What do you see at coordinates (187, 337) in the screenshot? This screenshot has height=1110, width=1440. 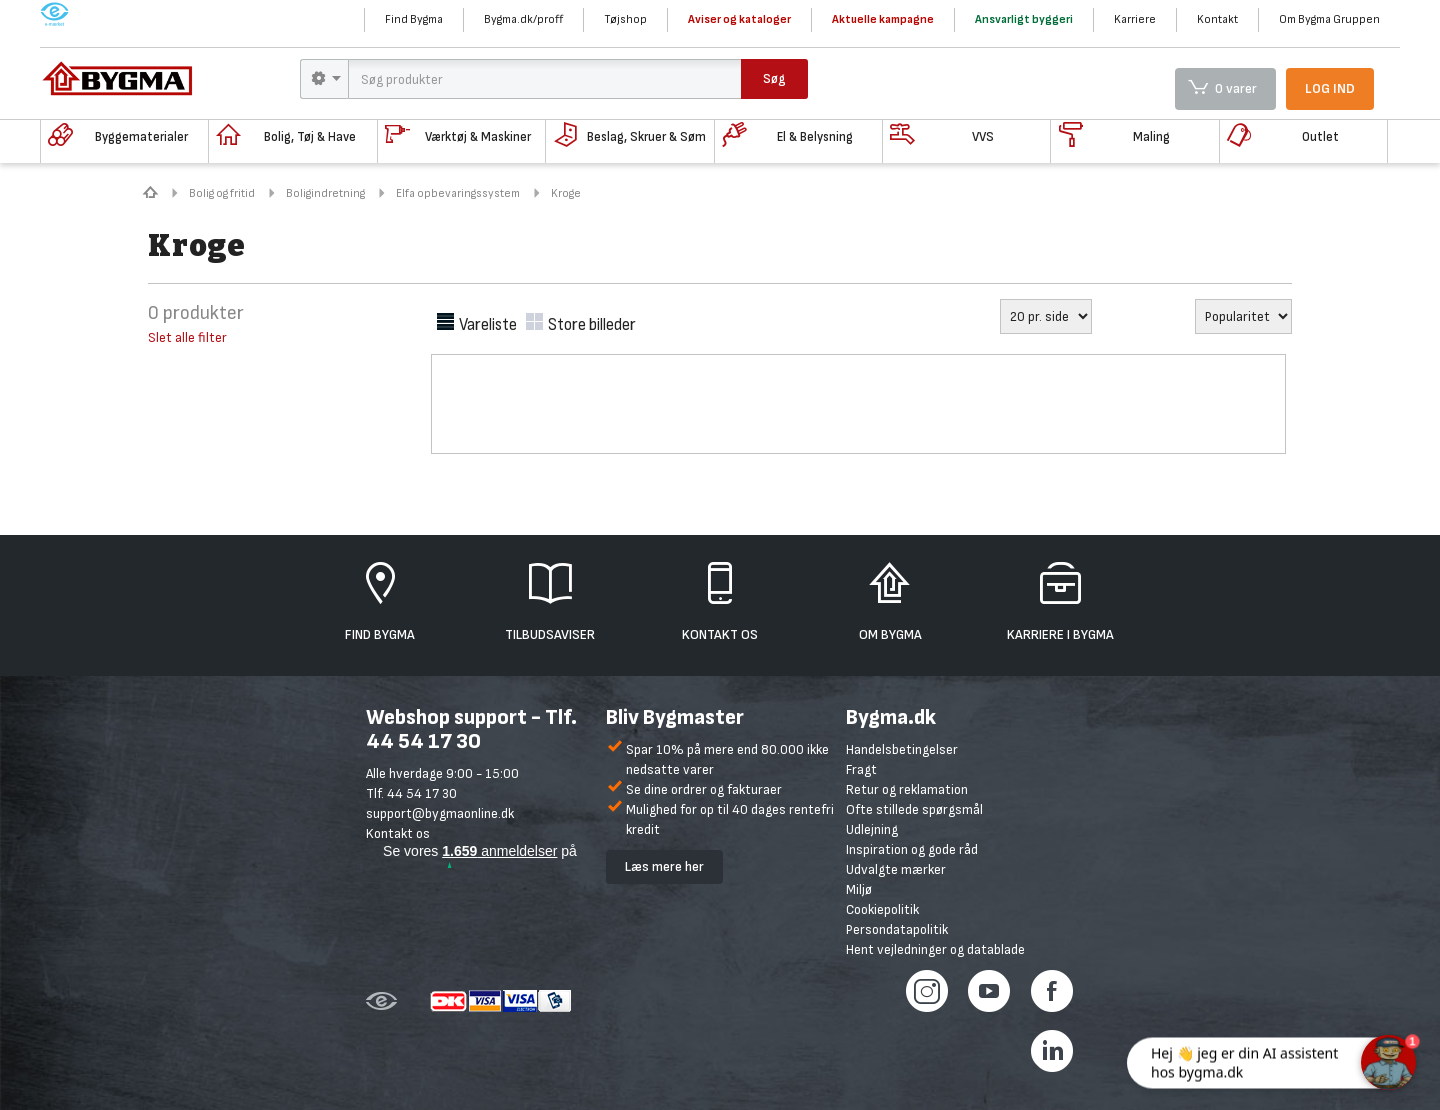 I see `Slet alle filter` at bounding box center [187, 337].